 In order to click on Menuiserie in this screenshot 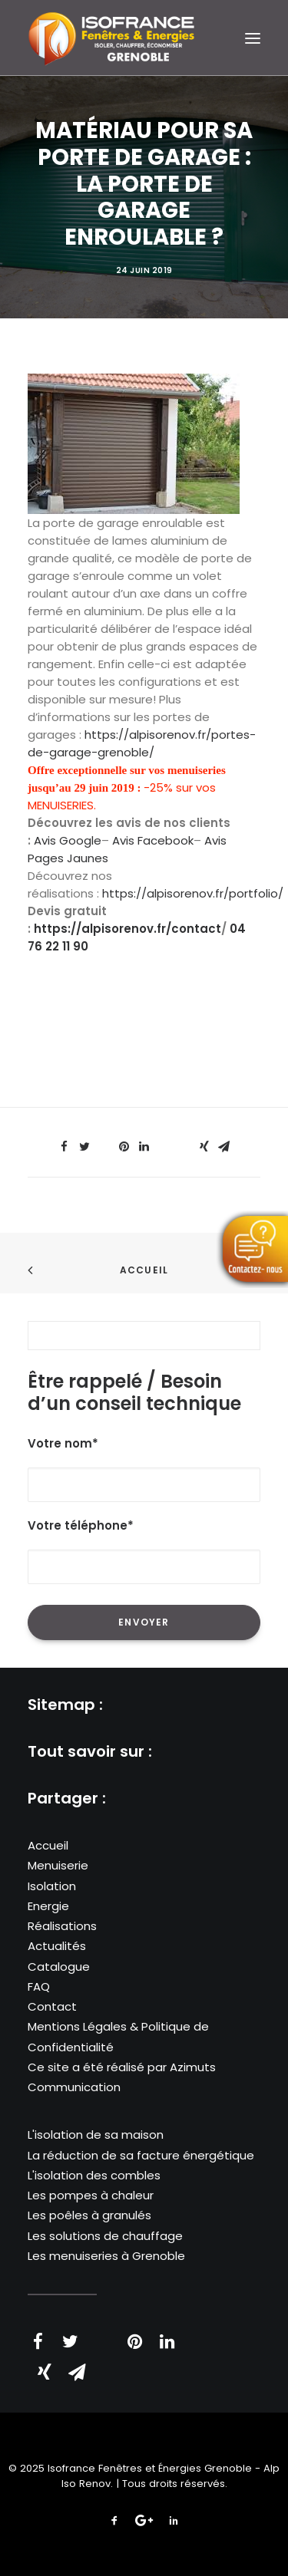, I will do `click(58, 1865)`.